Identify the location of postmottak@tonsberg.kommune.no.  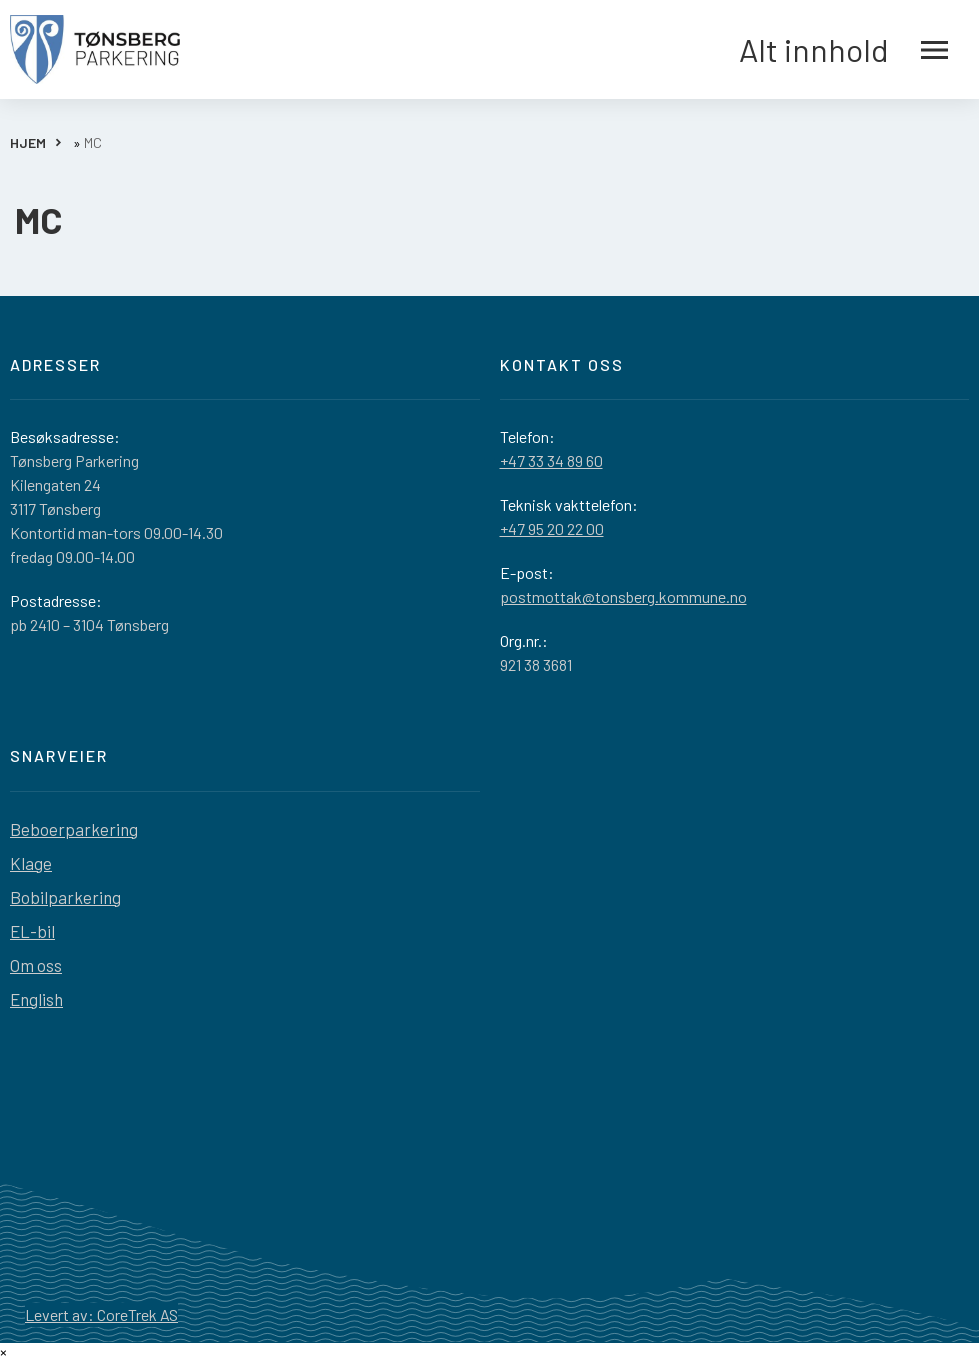
(623, 596).